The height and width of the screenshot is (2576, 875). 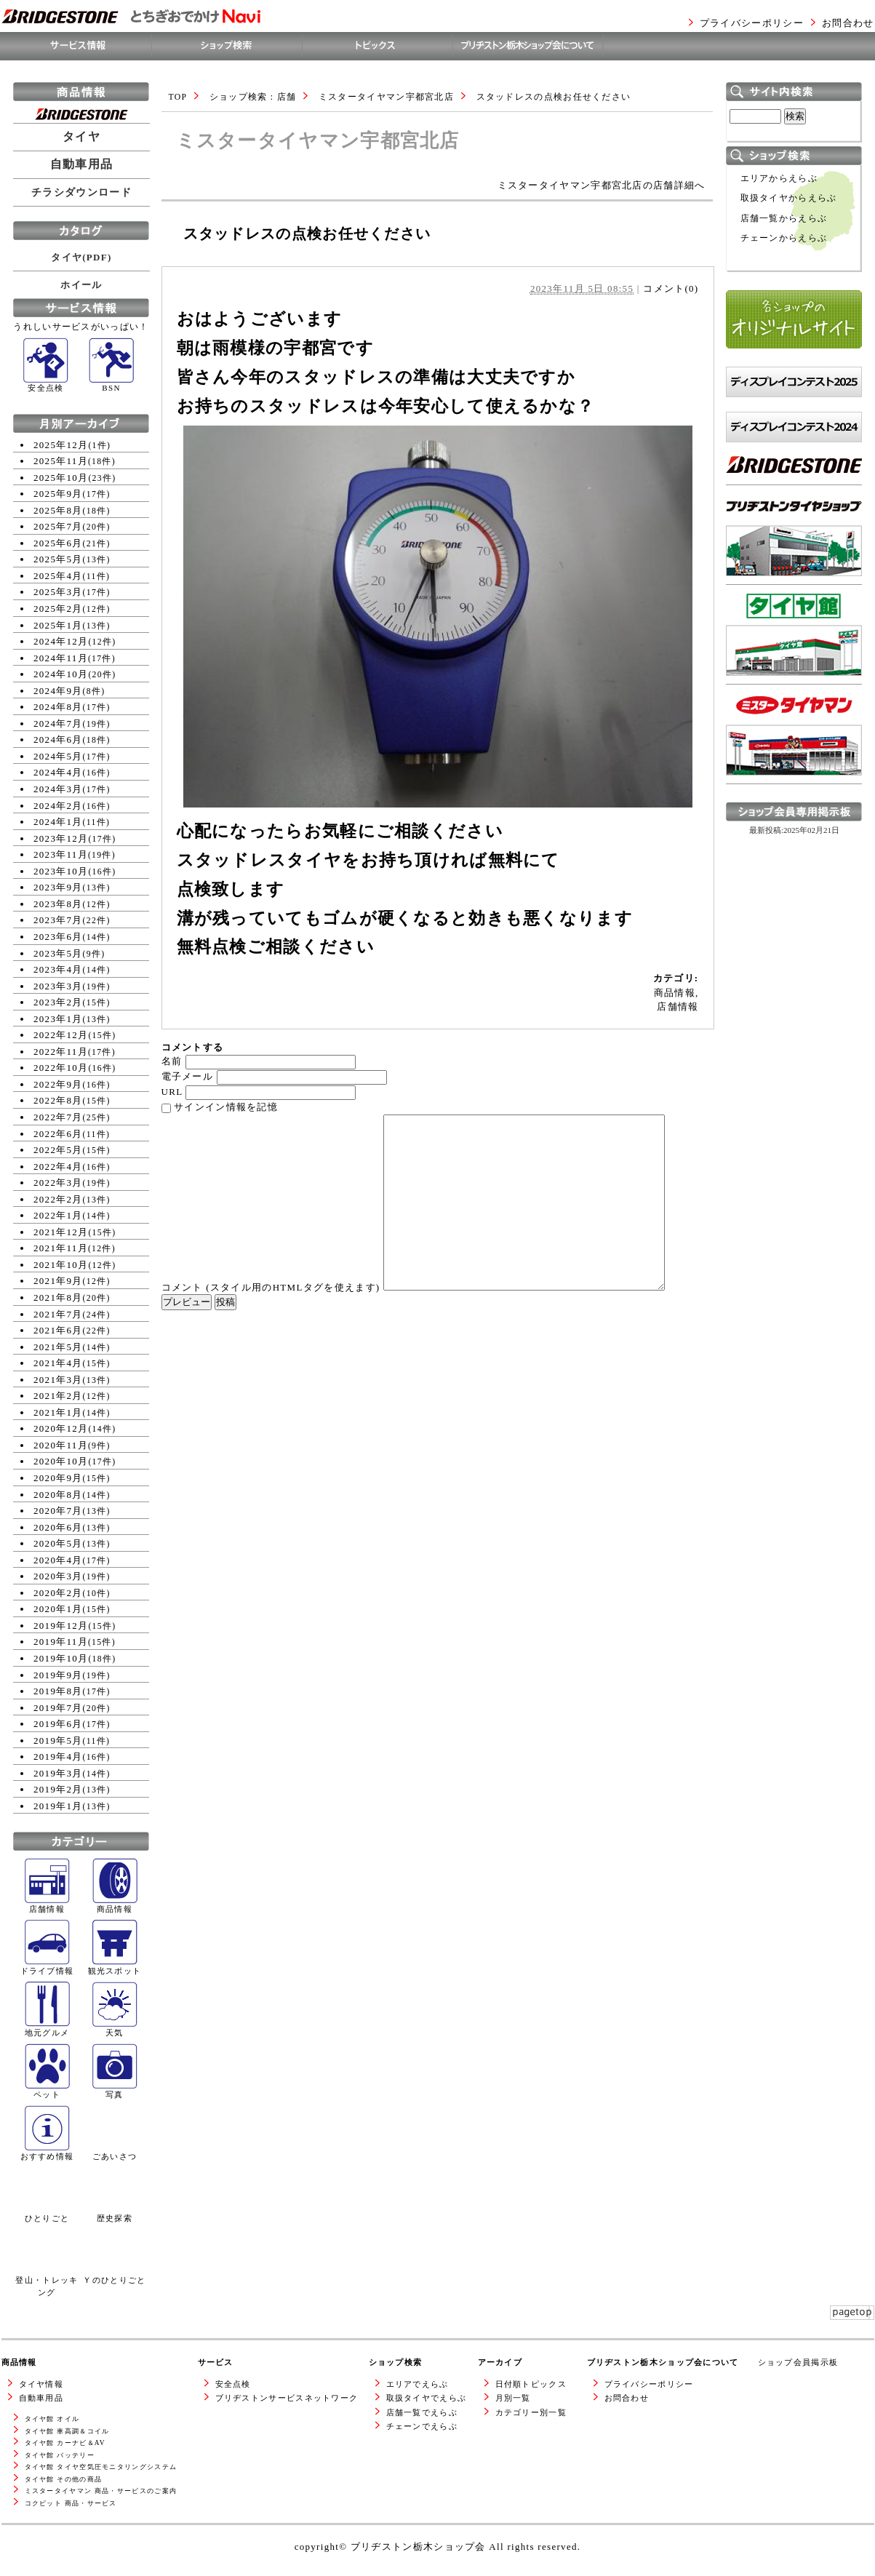 I want to click on 2021年9月, so click(x=58, y=1280).